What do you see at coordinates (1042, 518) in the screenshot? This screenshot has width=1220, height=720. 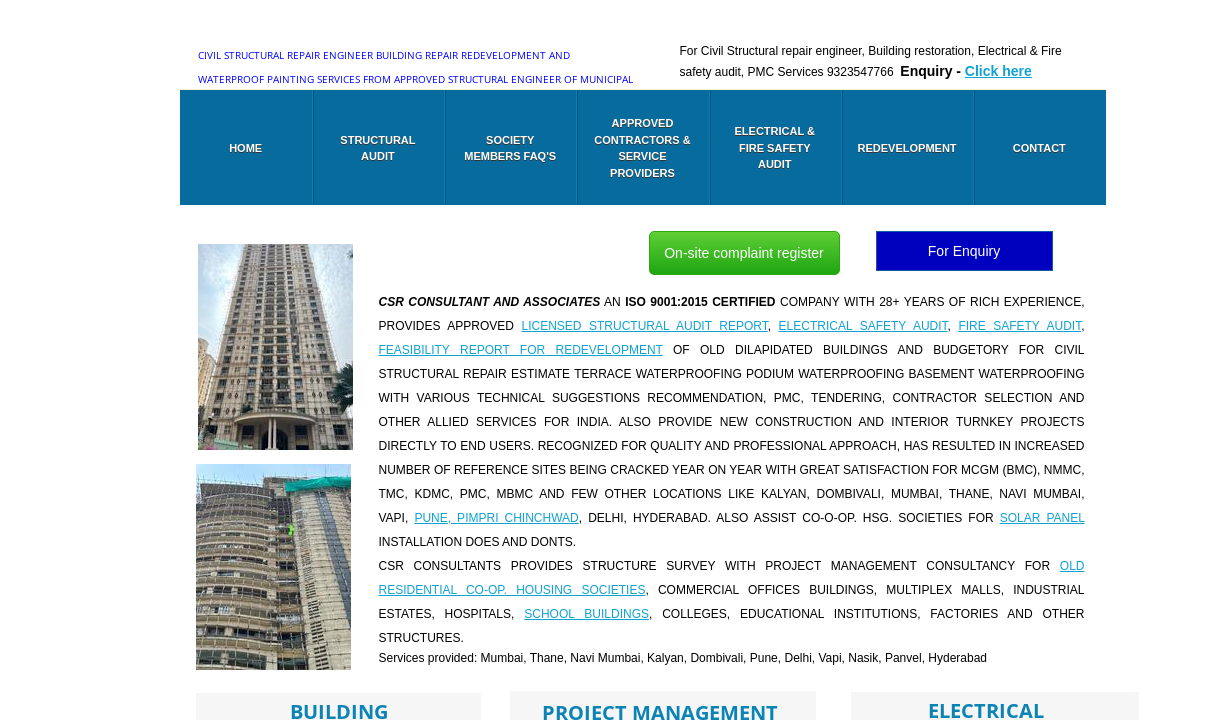 I see `SOLAR PANEL` at bounding box center [1042, 518].